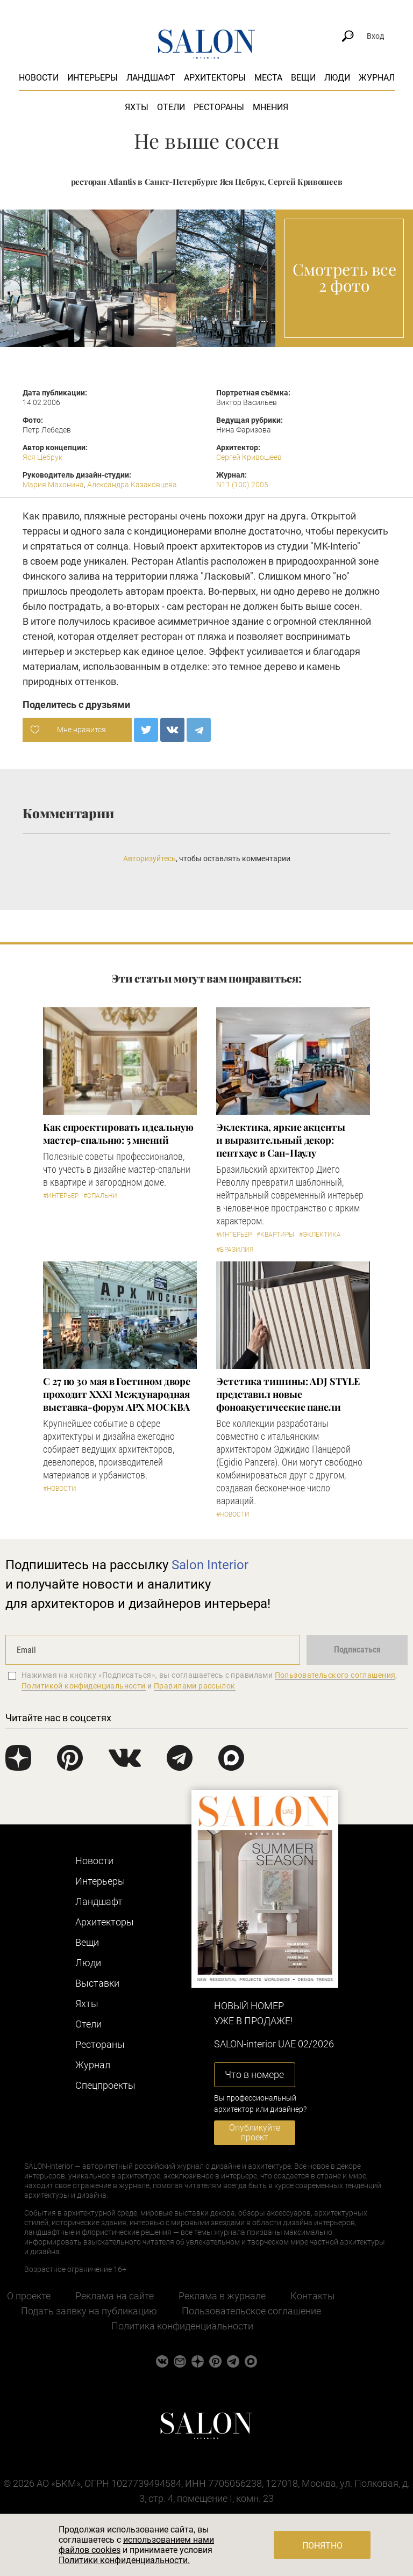 Image resolution: width=413 pixels, height=2576 pixels. Describe the element at coordinates (242, 484) in the screenshot. I see `N11 (100) 2005` at that location.